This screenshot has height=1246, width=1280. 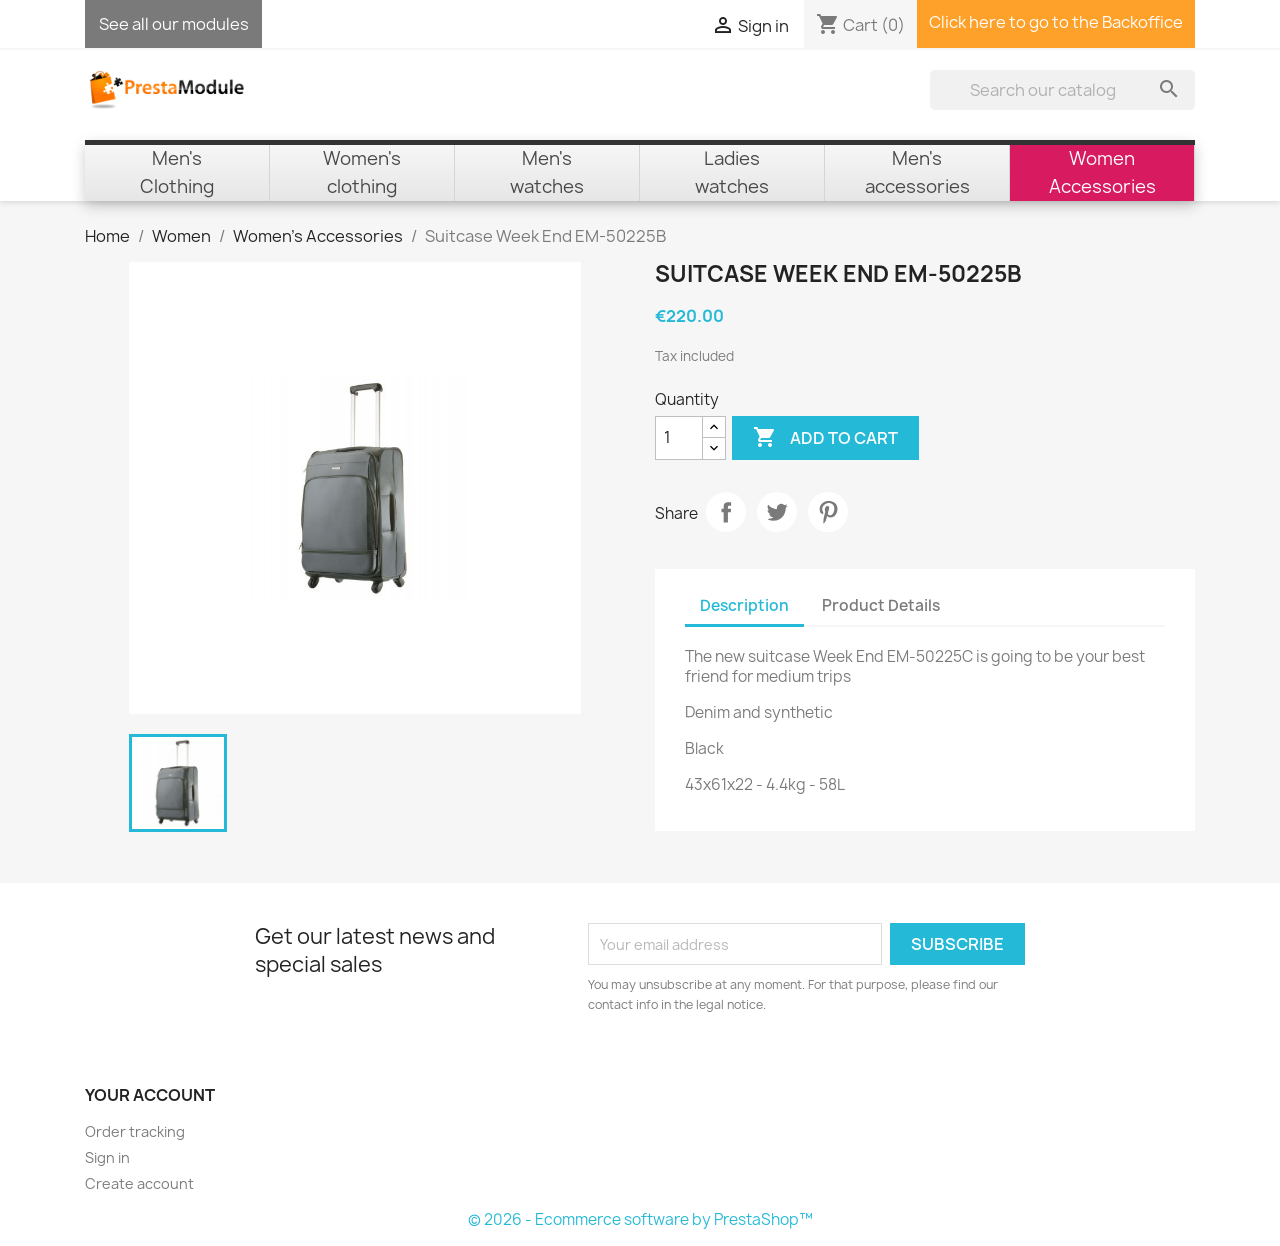 What do you see at coordinates (881, 605) in the screenshot?
I see `Product Details [tab]` at bounding box center [881, 605].